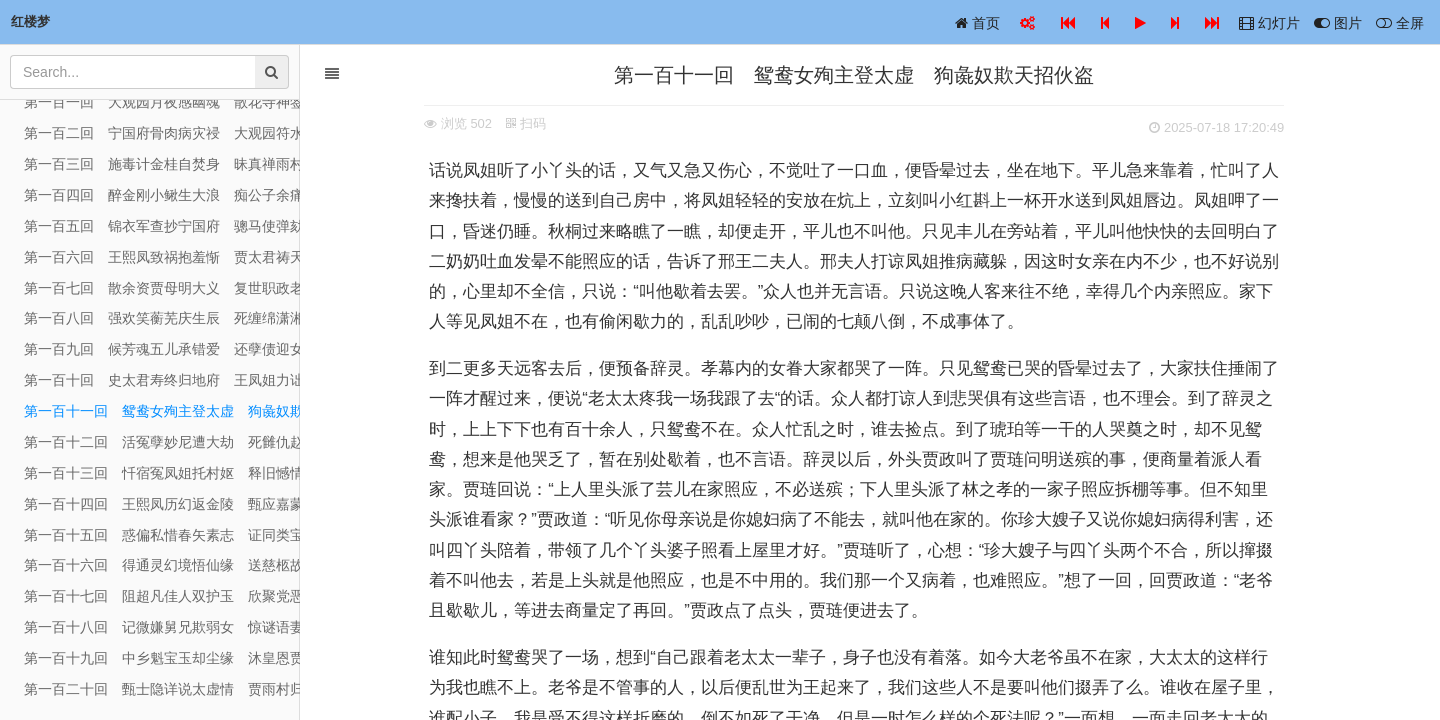 The width and height of the screenshot is (1440, 720). What do you see at coordinates (162, 535) in the screenshot?
I see `第一百十五回 惑偏私惜春矢素志 证同类宝玉失相知` at bounding box center [162, 535].